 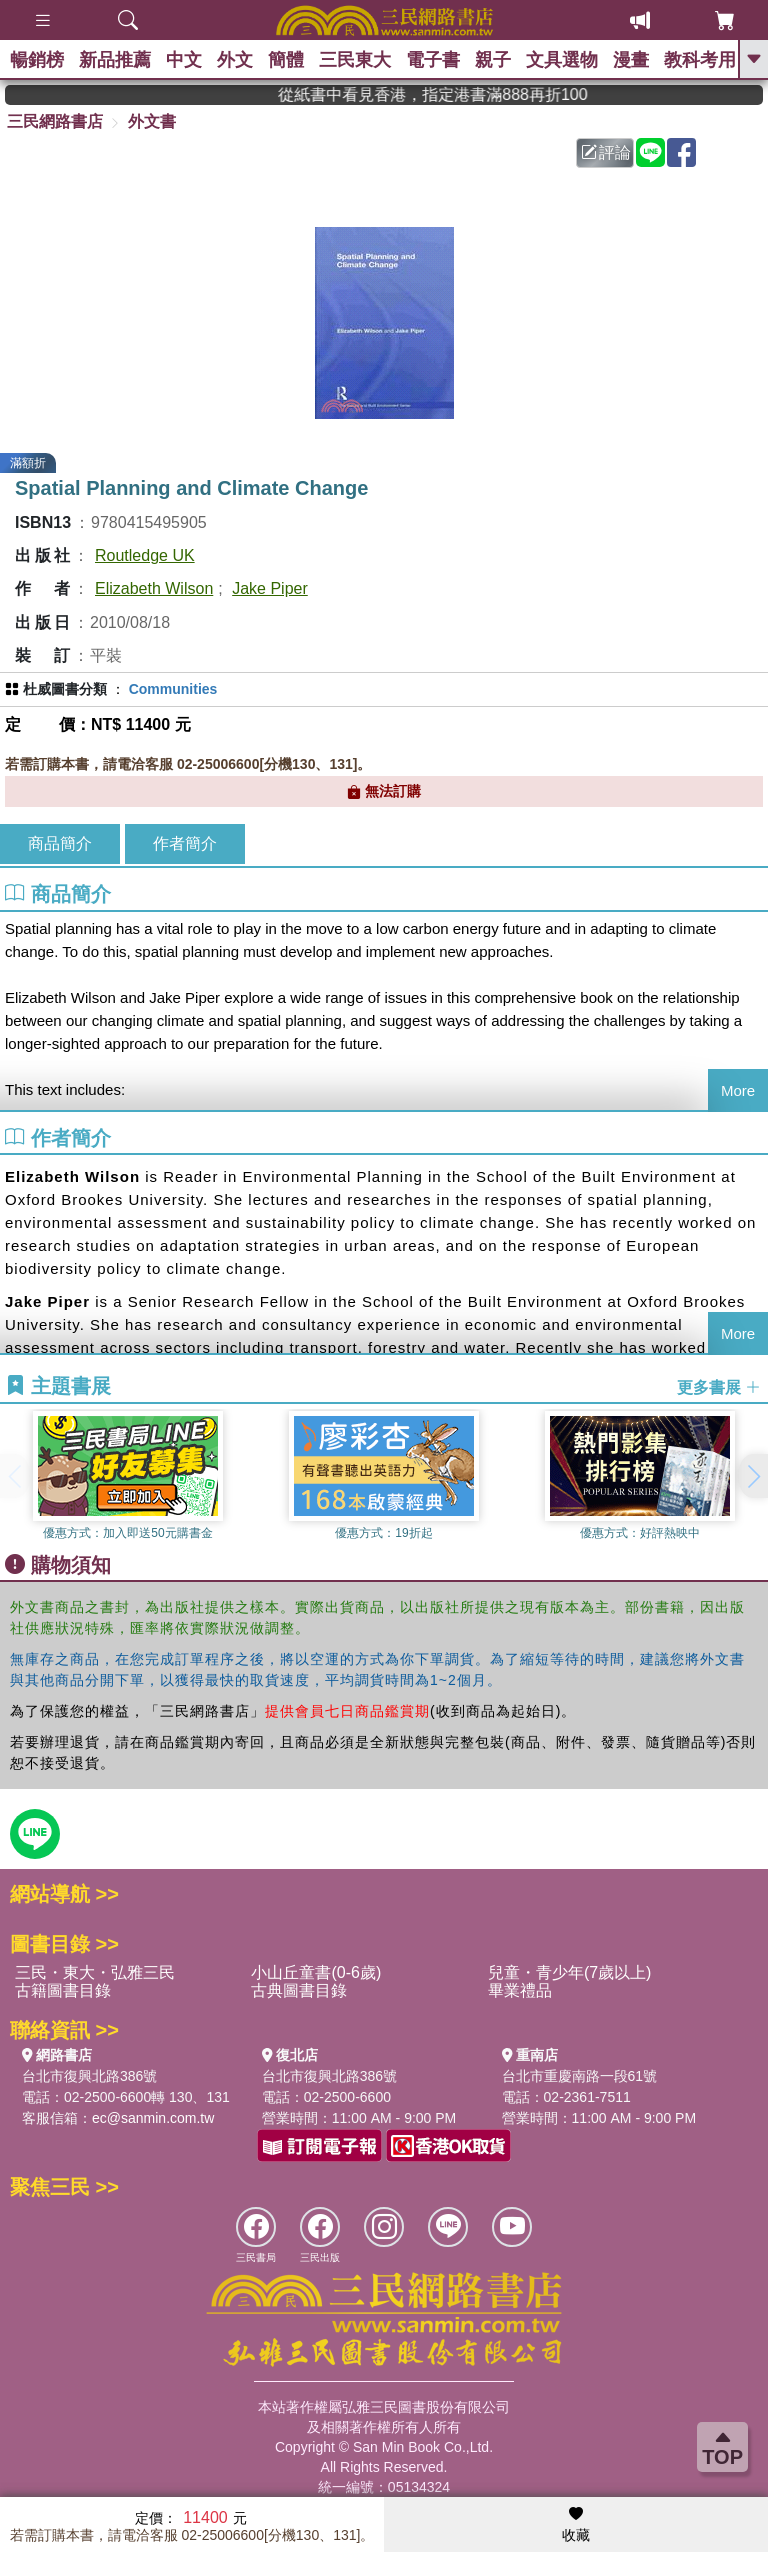 I want to click on 商品簡介, so click(x=60, y=843).